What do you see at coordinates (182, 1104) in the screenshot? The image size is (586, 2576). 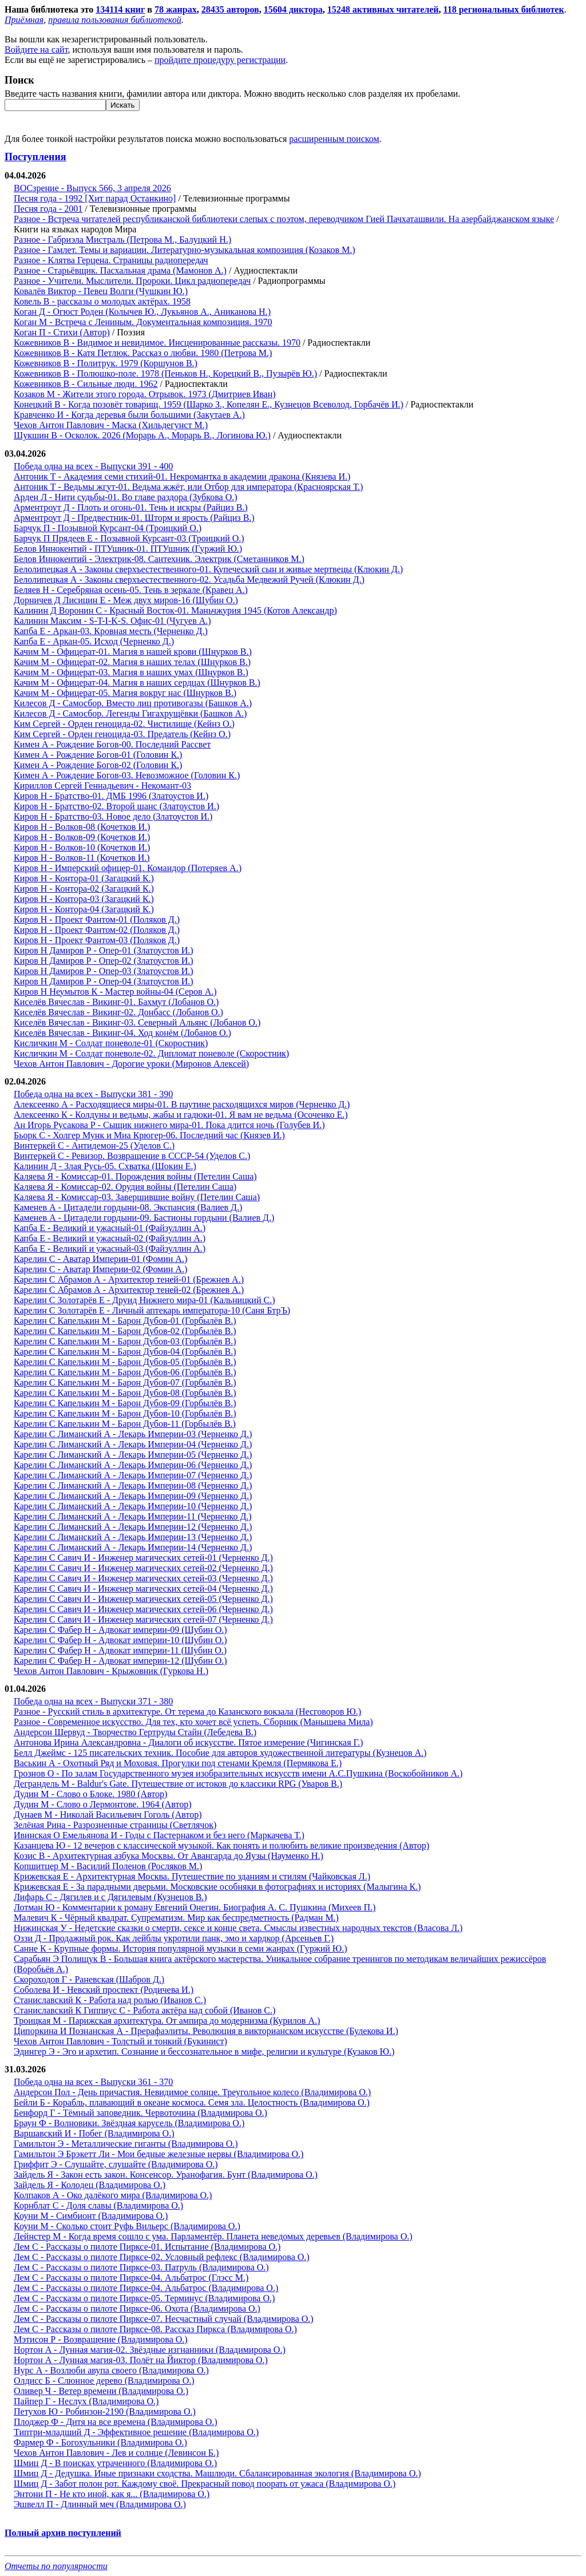 I see `Алексеенко А - Расходящиеся миры-01. В паутине расходящихся миров (Черненко Д.)` at bounding box center [182, 1104].